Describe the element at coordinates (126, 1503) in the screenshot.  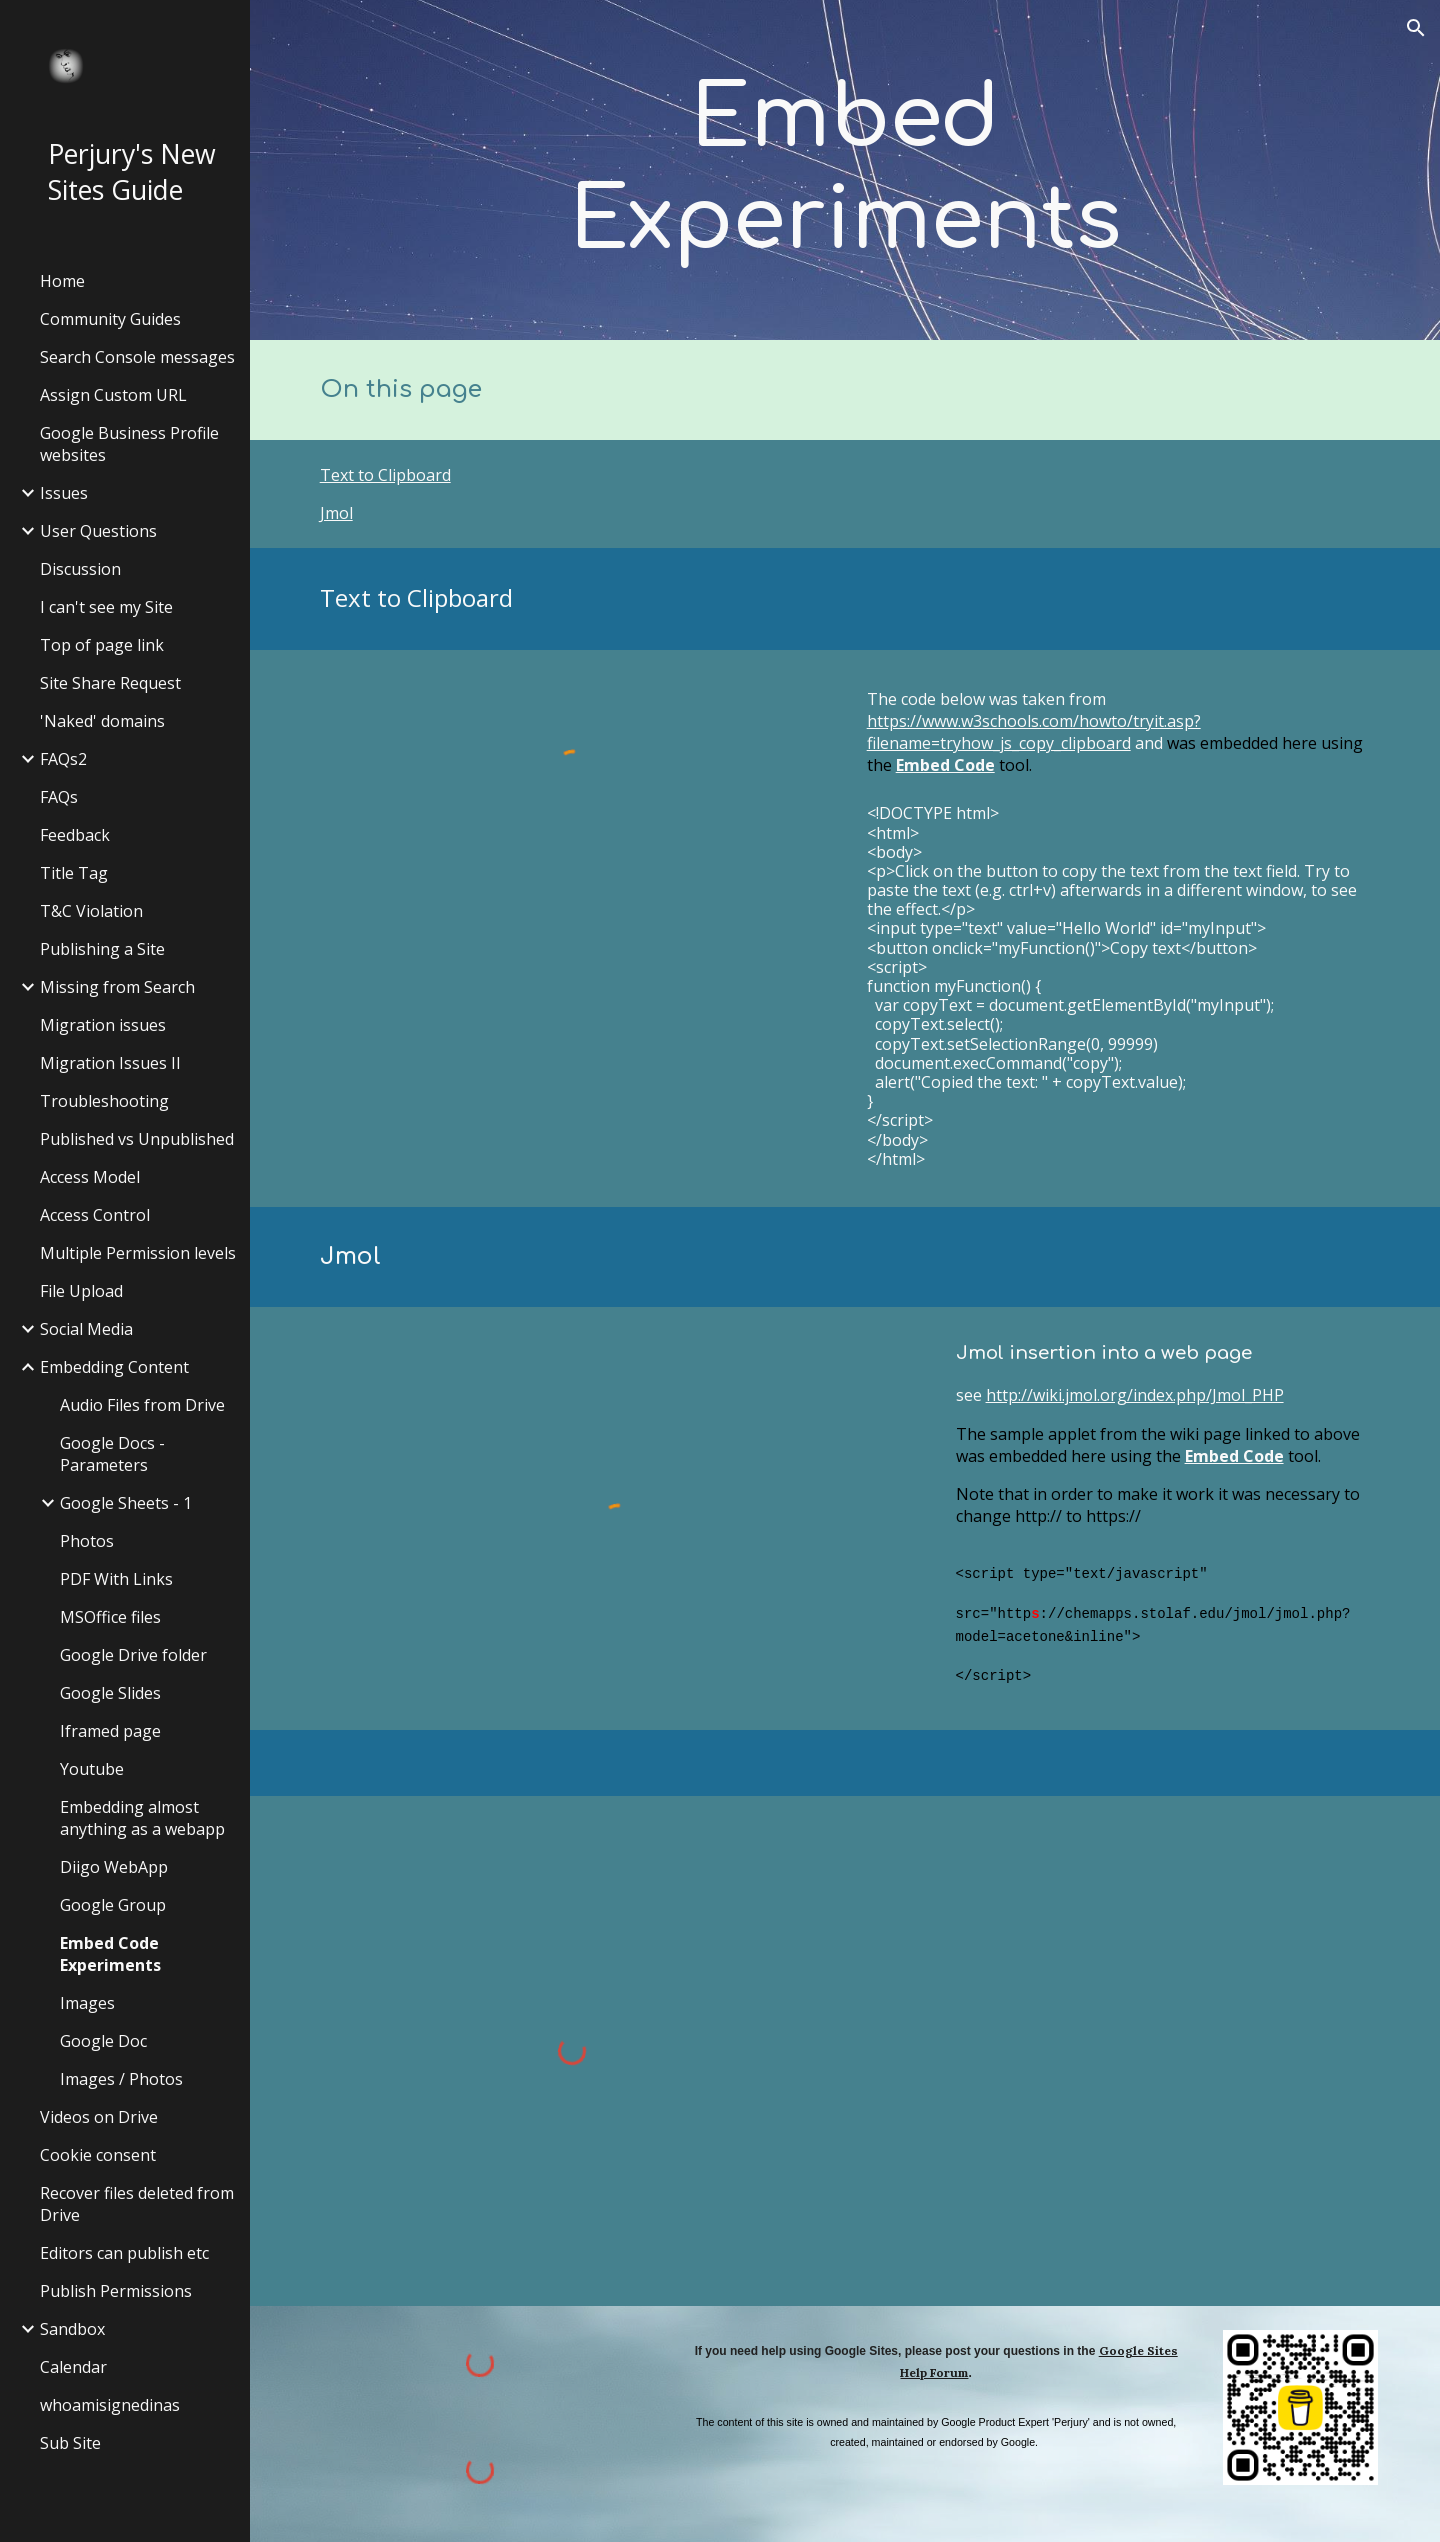
I see `Google Sheets - 1 [link]` at that location.